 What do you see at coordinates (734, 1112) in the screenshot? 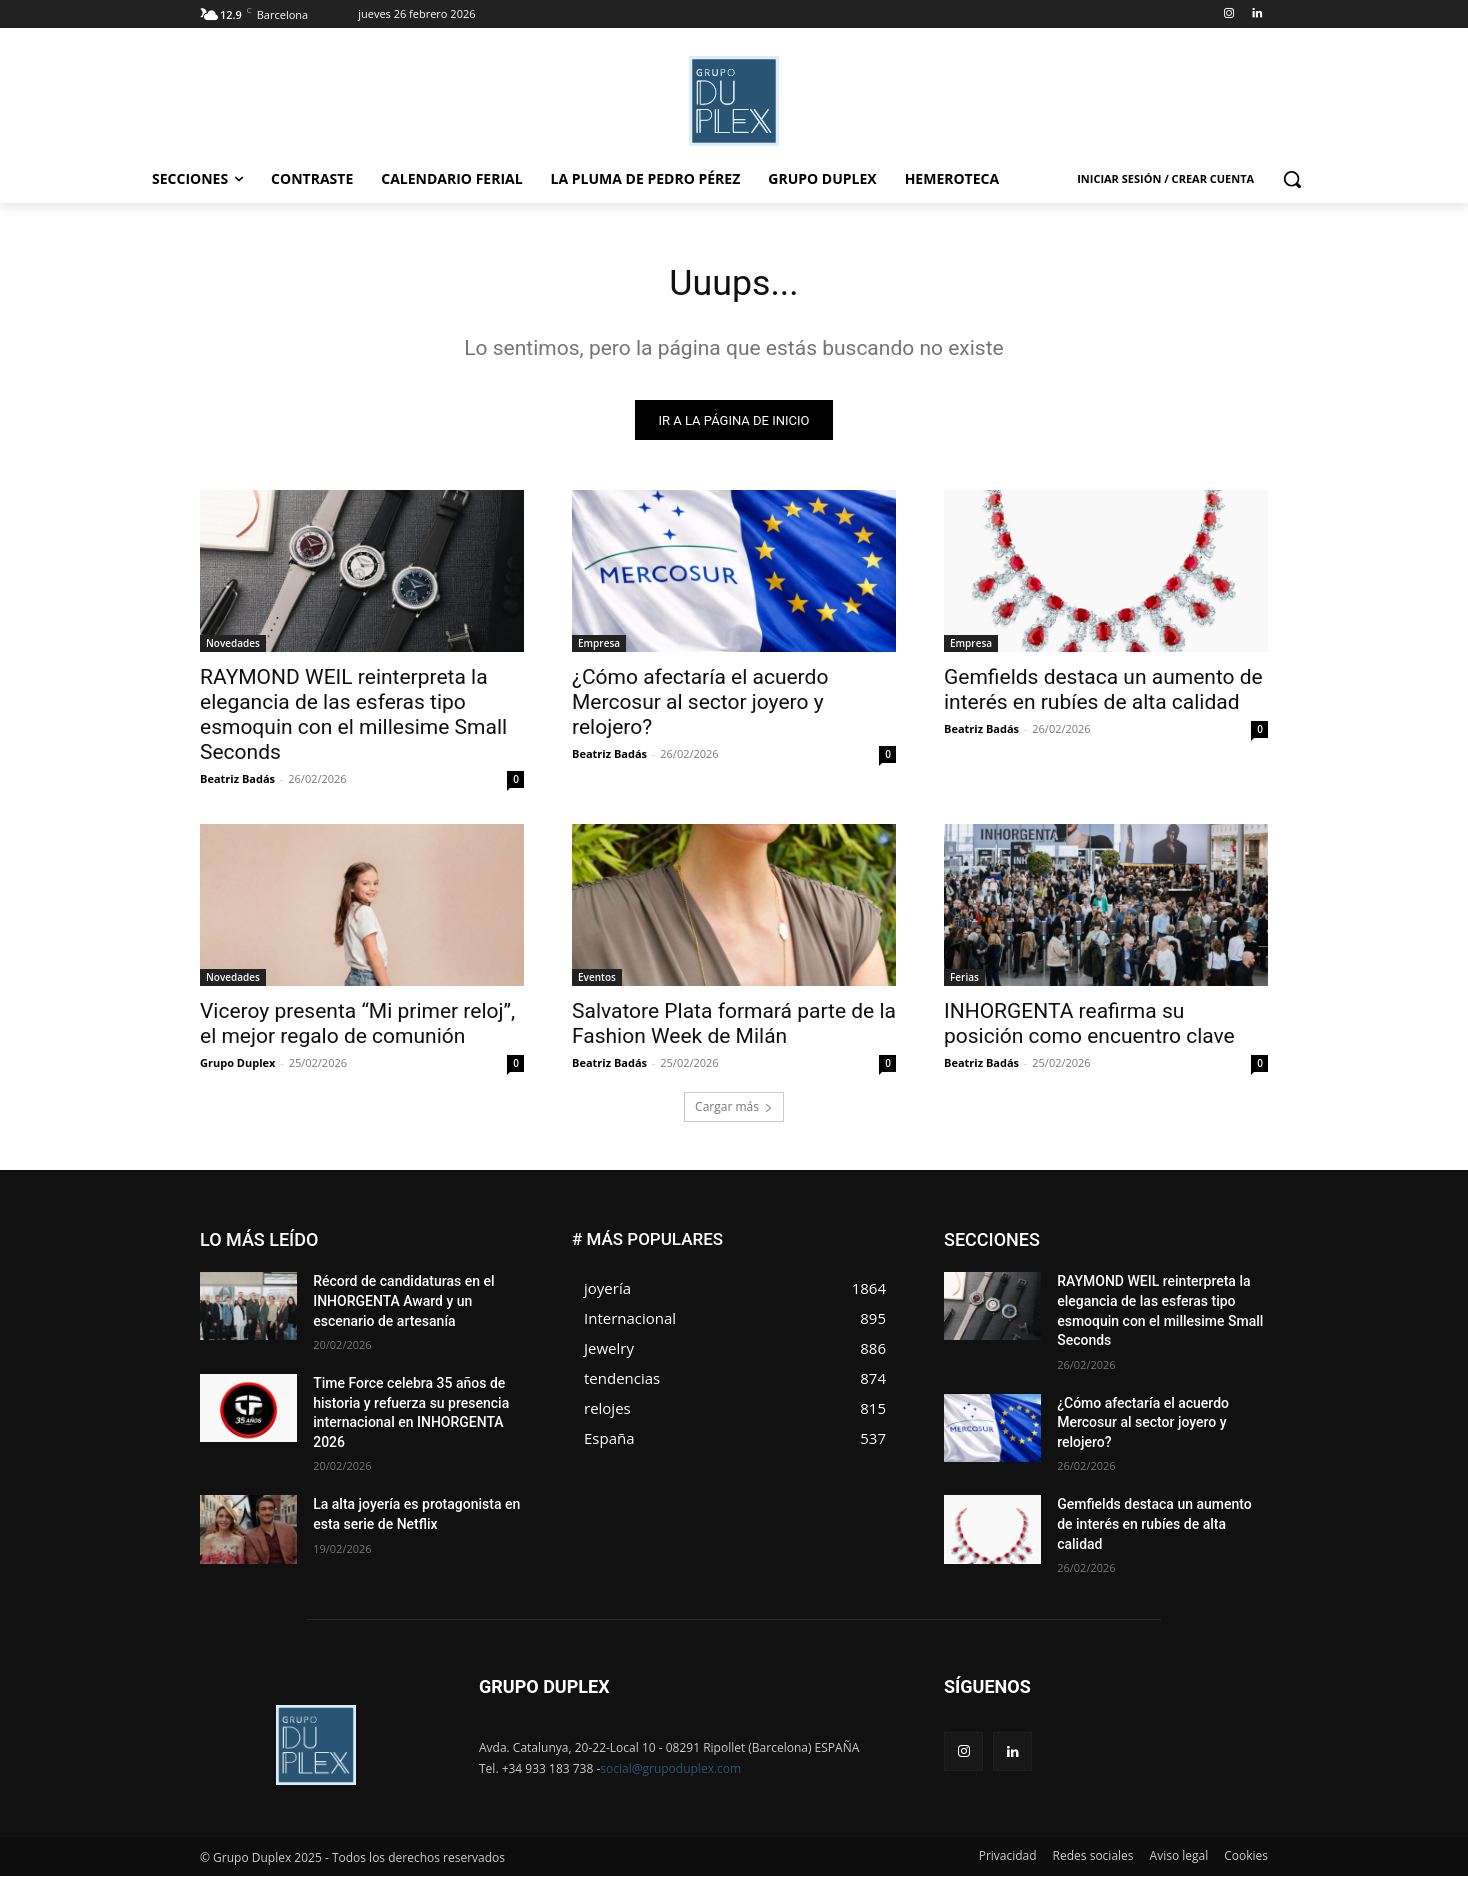
I see `Cargar más` at bounding box center [734, 1112].